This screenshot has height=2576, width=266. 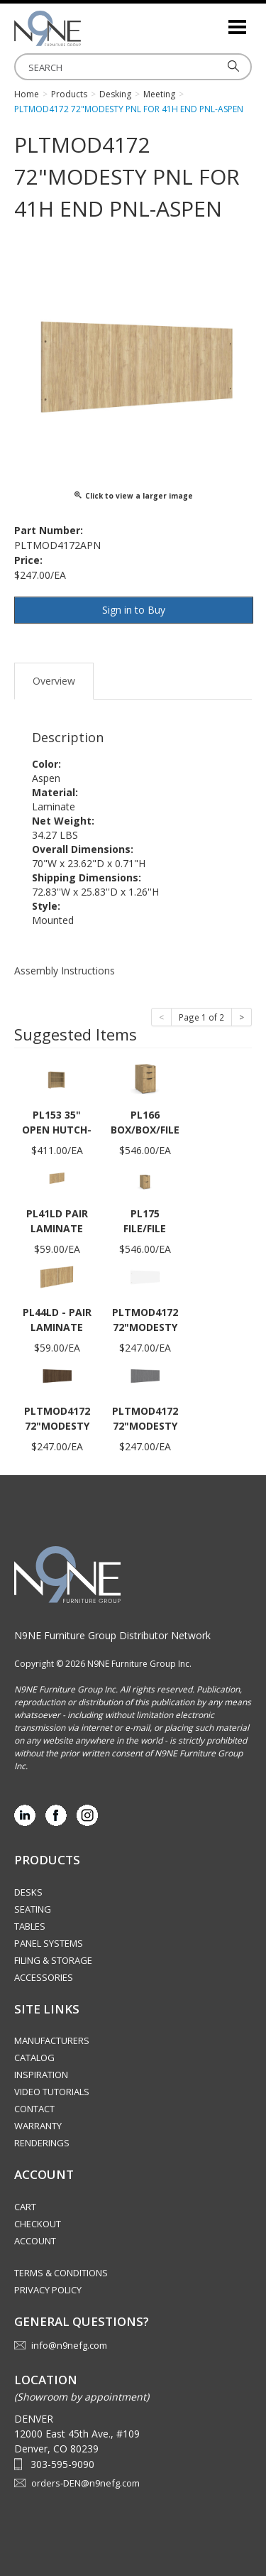 What do you see at coordinates (43, 1977) in the screenshot?
I see `Accessories` at bounding box center [43, 1977].